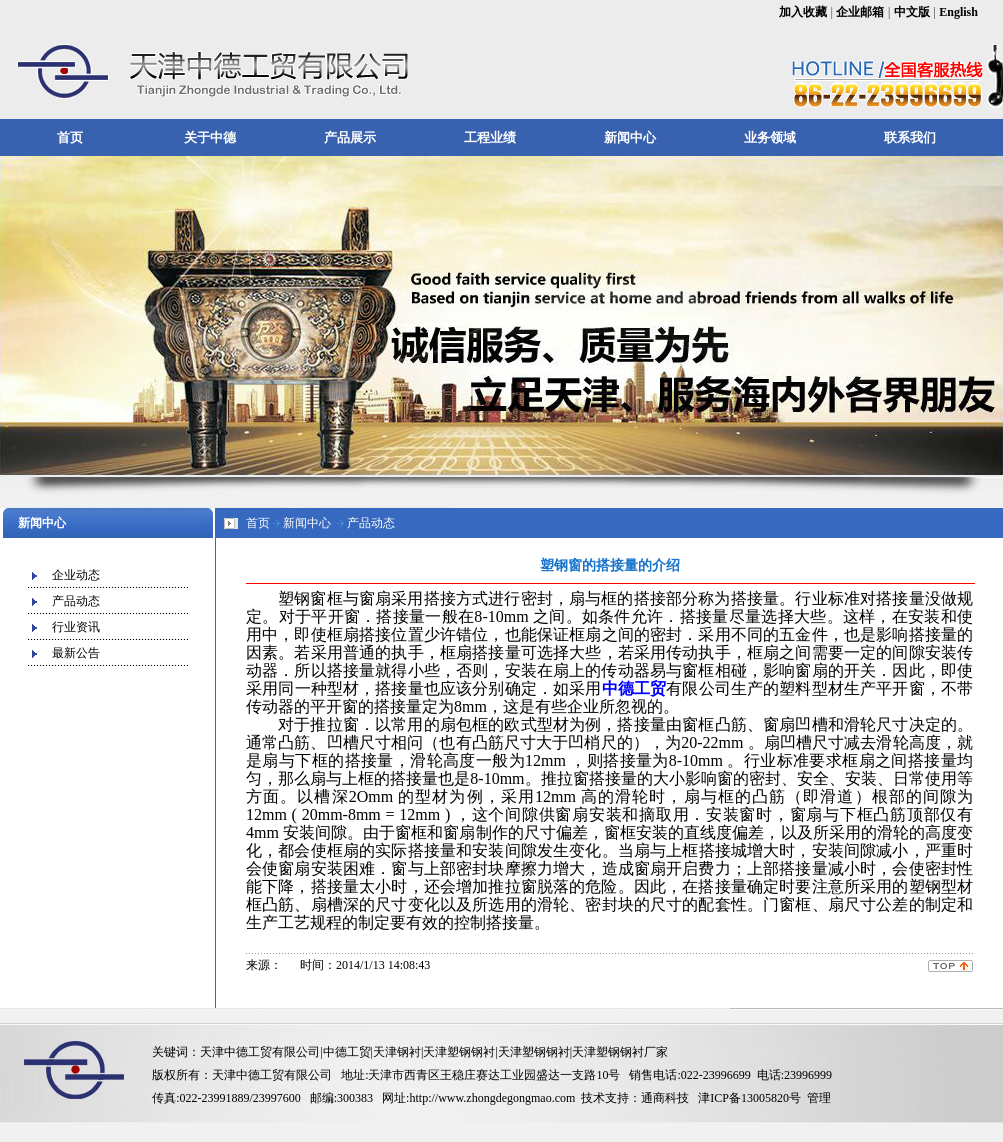 Image resolution: width=1003 pixels, height=1142 pixels. I want to click on 首页, so click(70, 137).